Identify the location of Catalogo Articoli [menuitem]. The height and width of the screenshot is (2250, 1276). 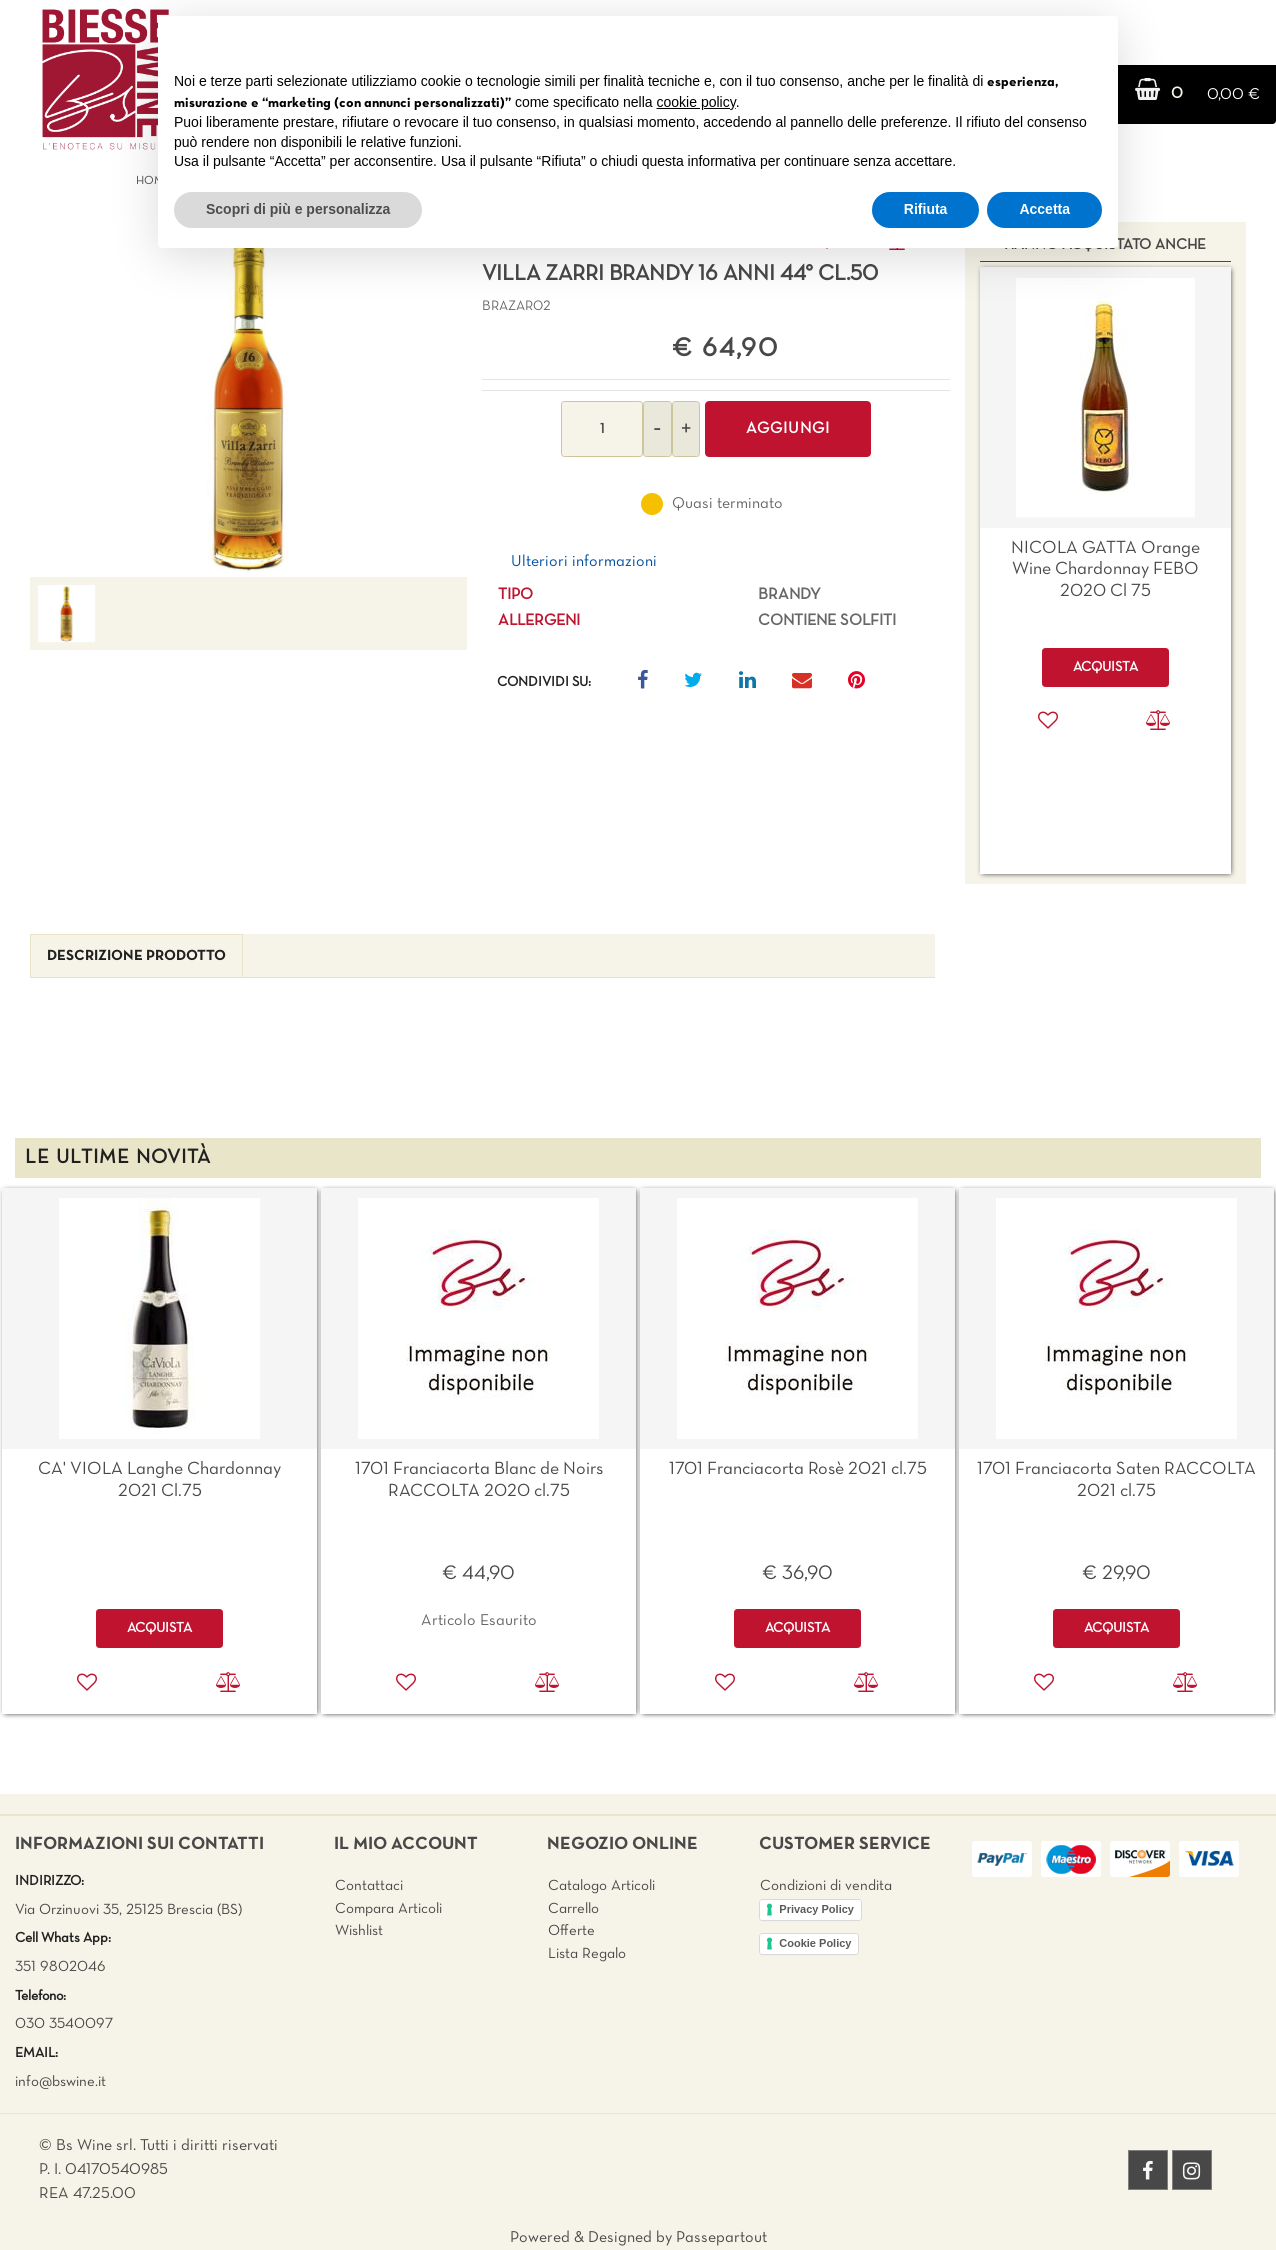
(601, 1886).